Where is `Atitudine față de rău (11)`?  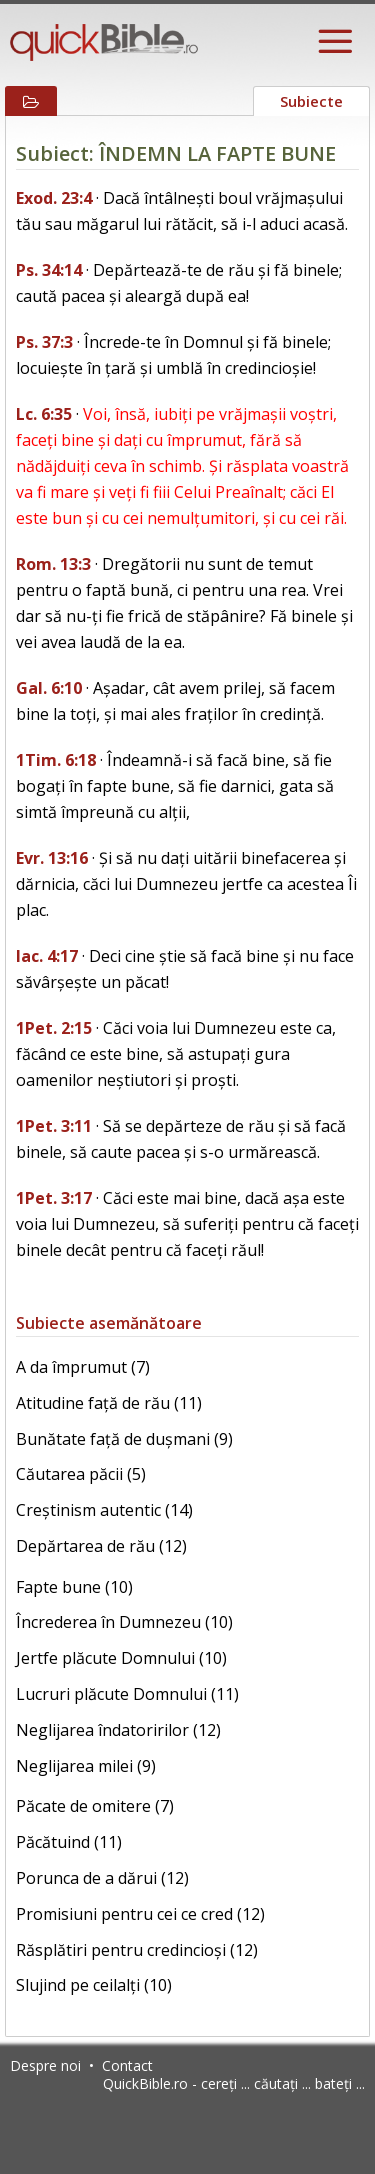 Atitudine față de rău (11) is located at coordinates (109, 1403).